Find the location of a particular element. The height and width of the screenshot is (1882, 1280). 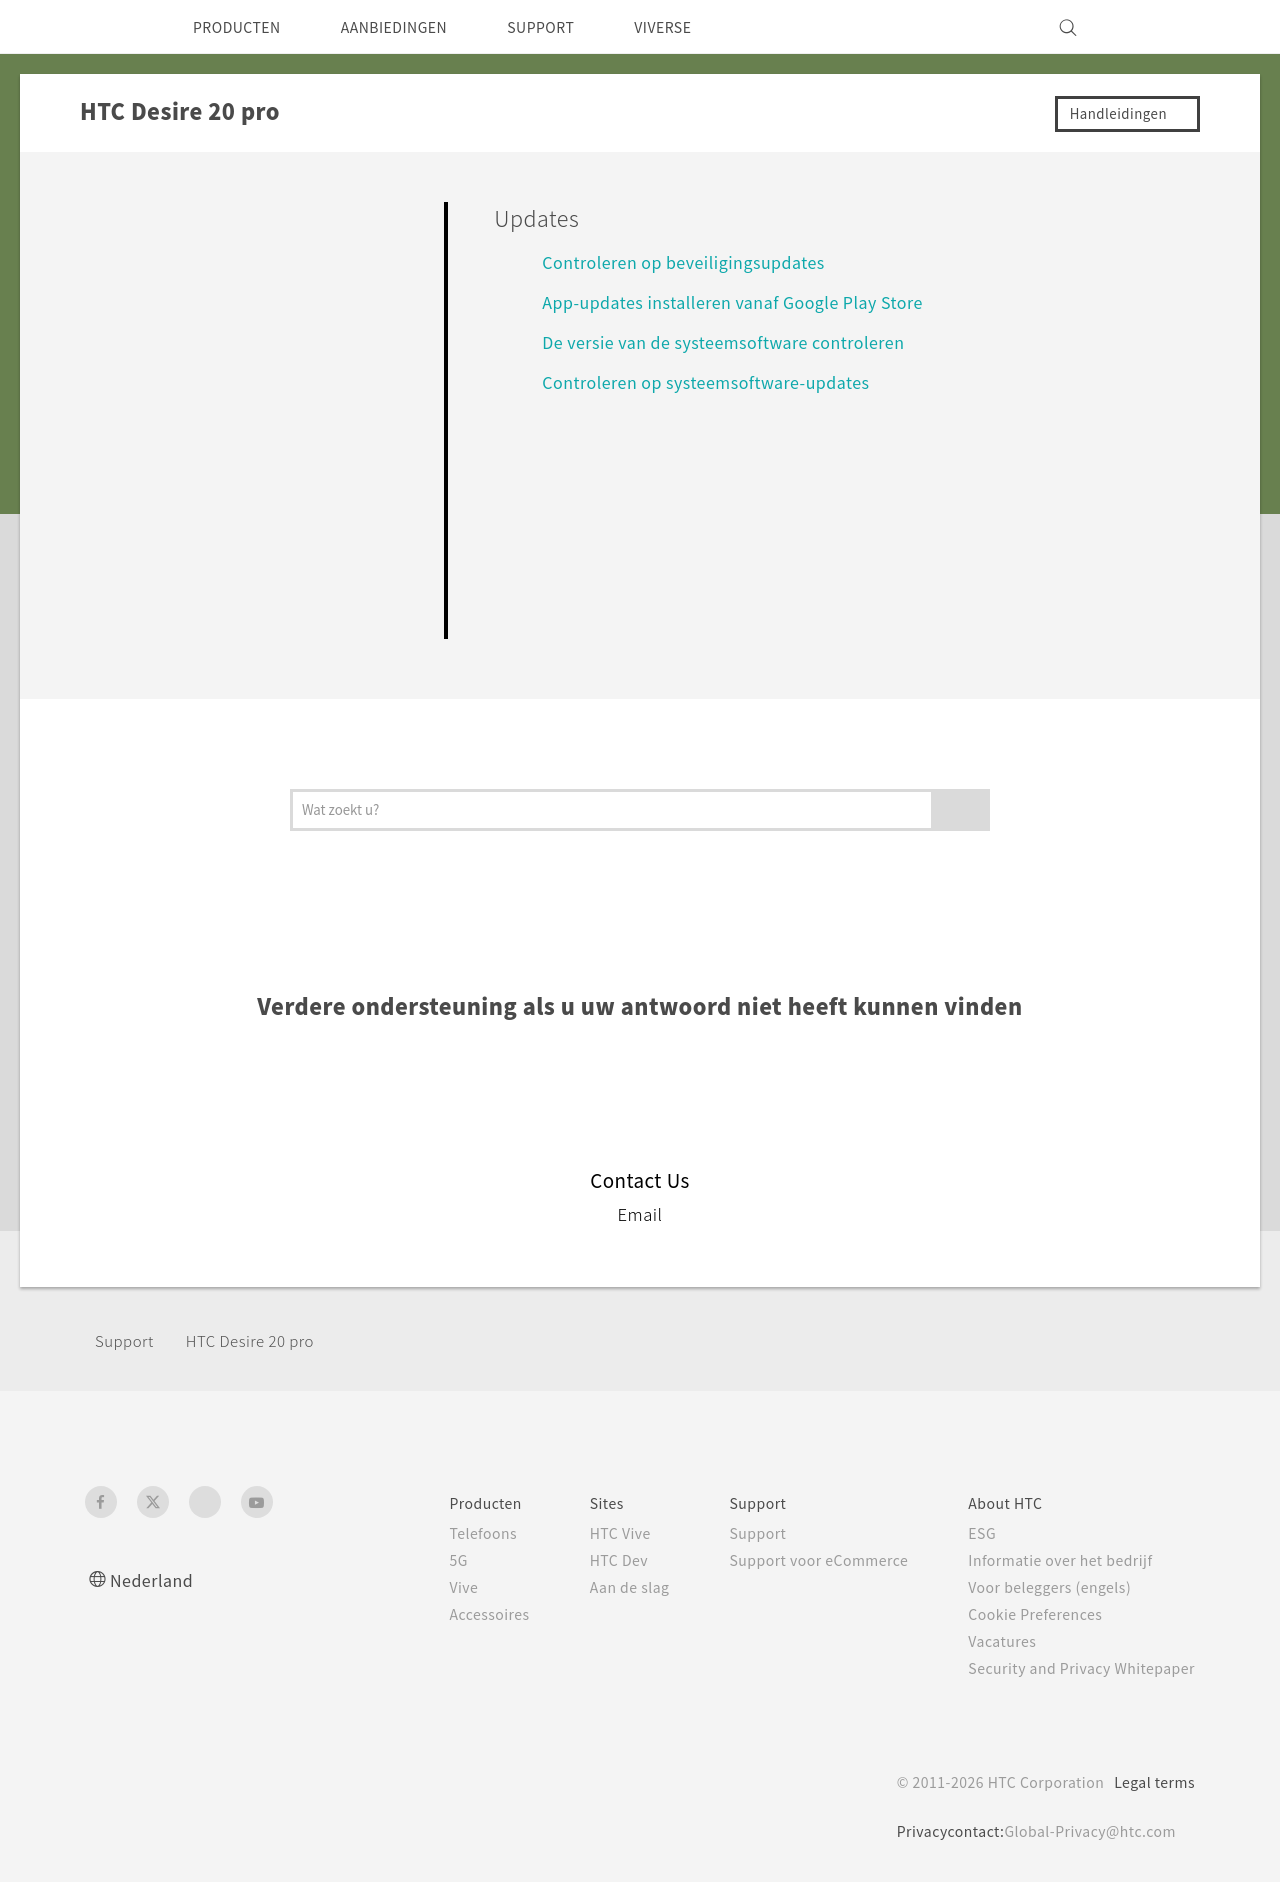

Cookie Preferences is located at coordinates (1024, 1614).